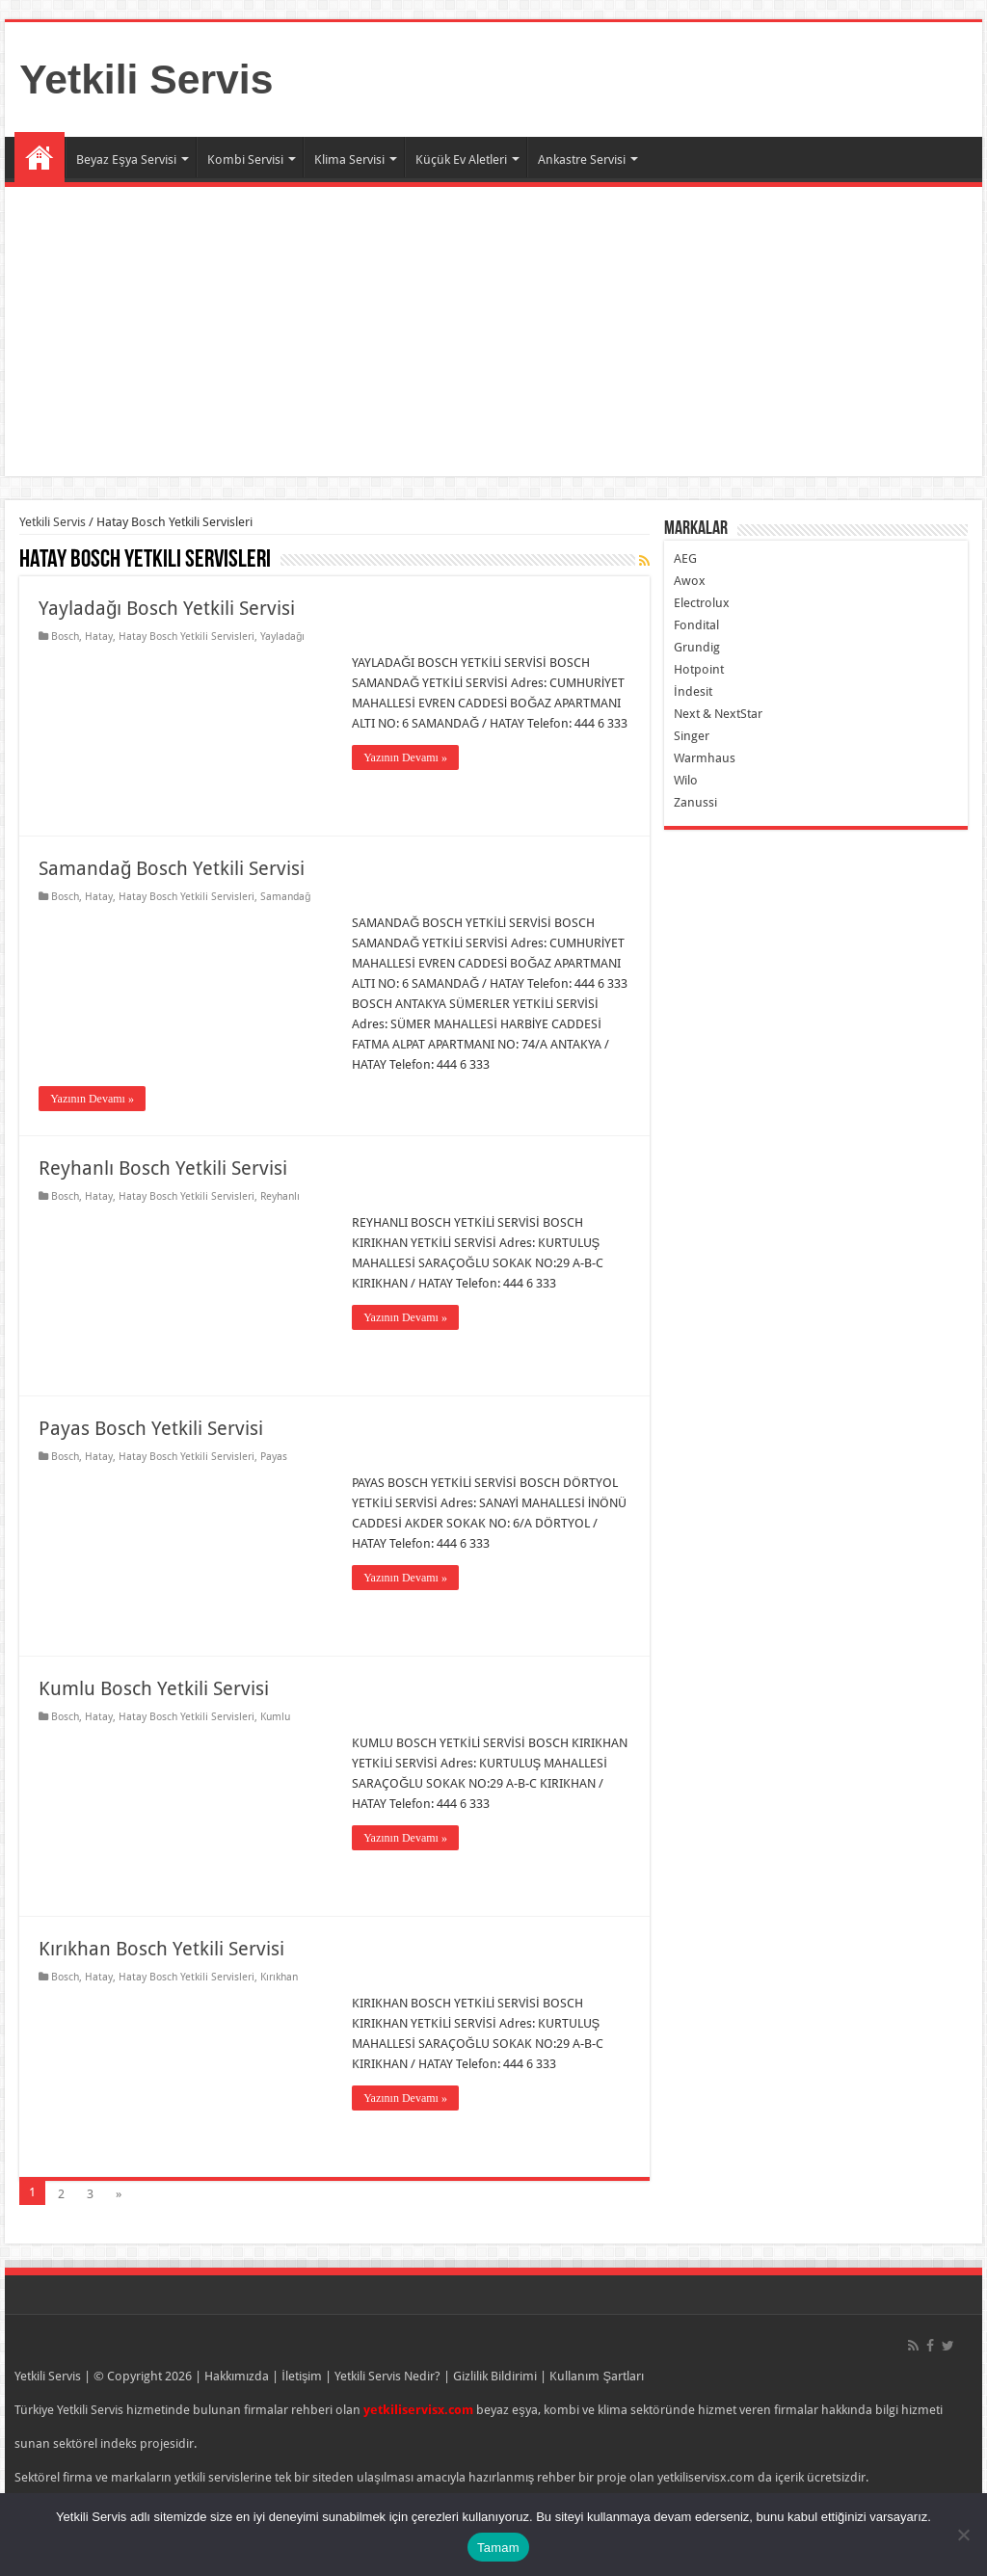  What do you see at coordinates (349, 159) in the screenshot?
I see `Klima Servisi` at bounding box center [349, 159].